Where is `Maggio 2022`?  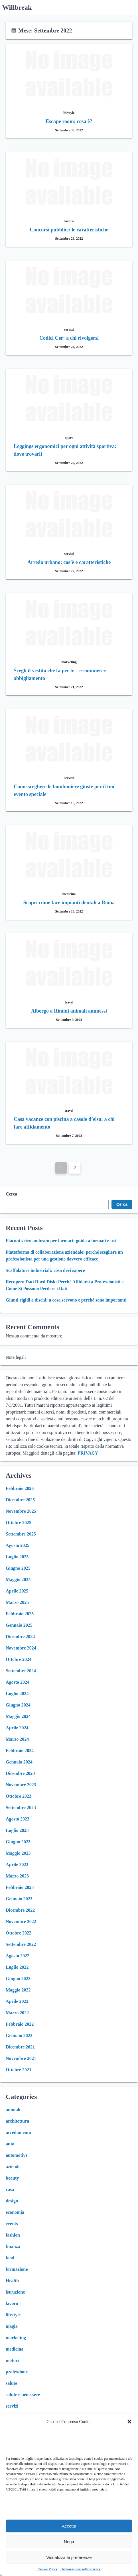
Maggio 2022 is located at coordinates (18, 1990).